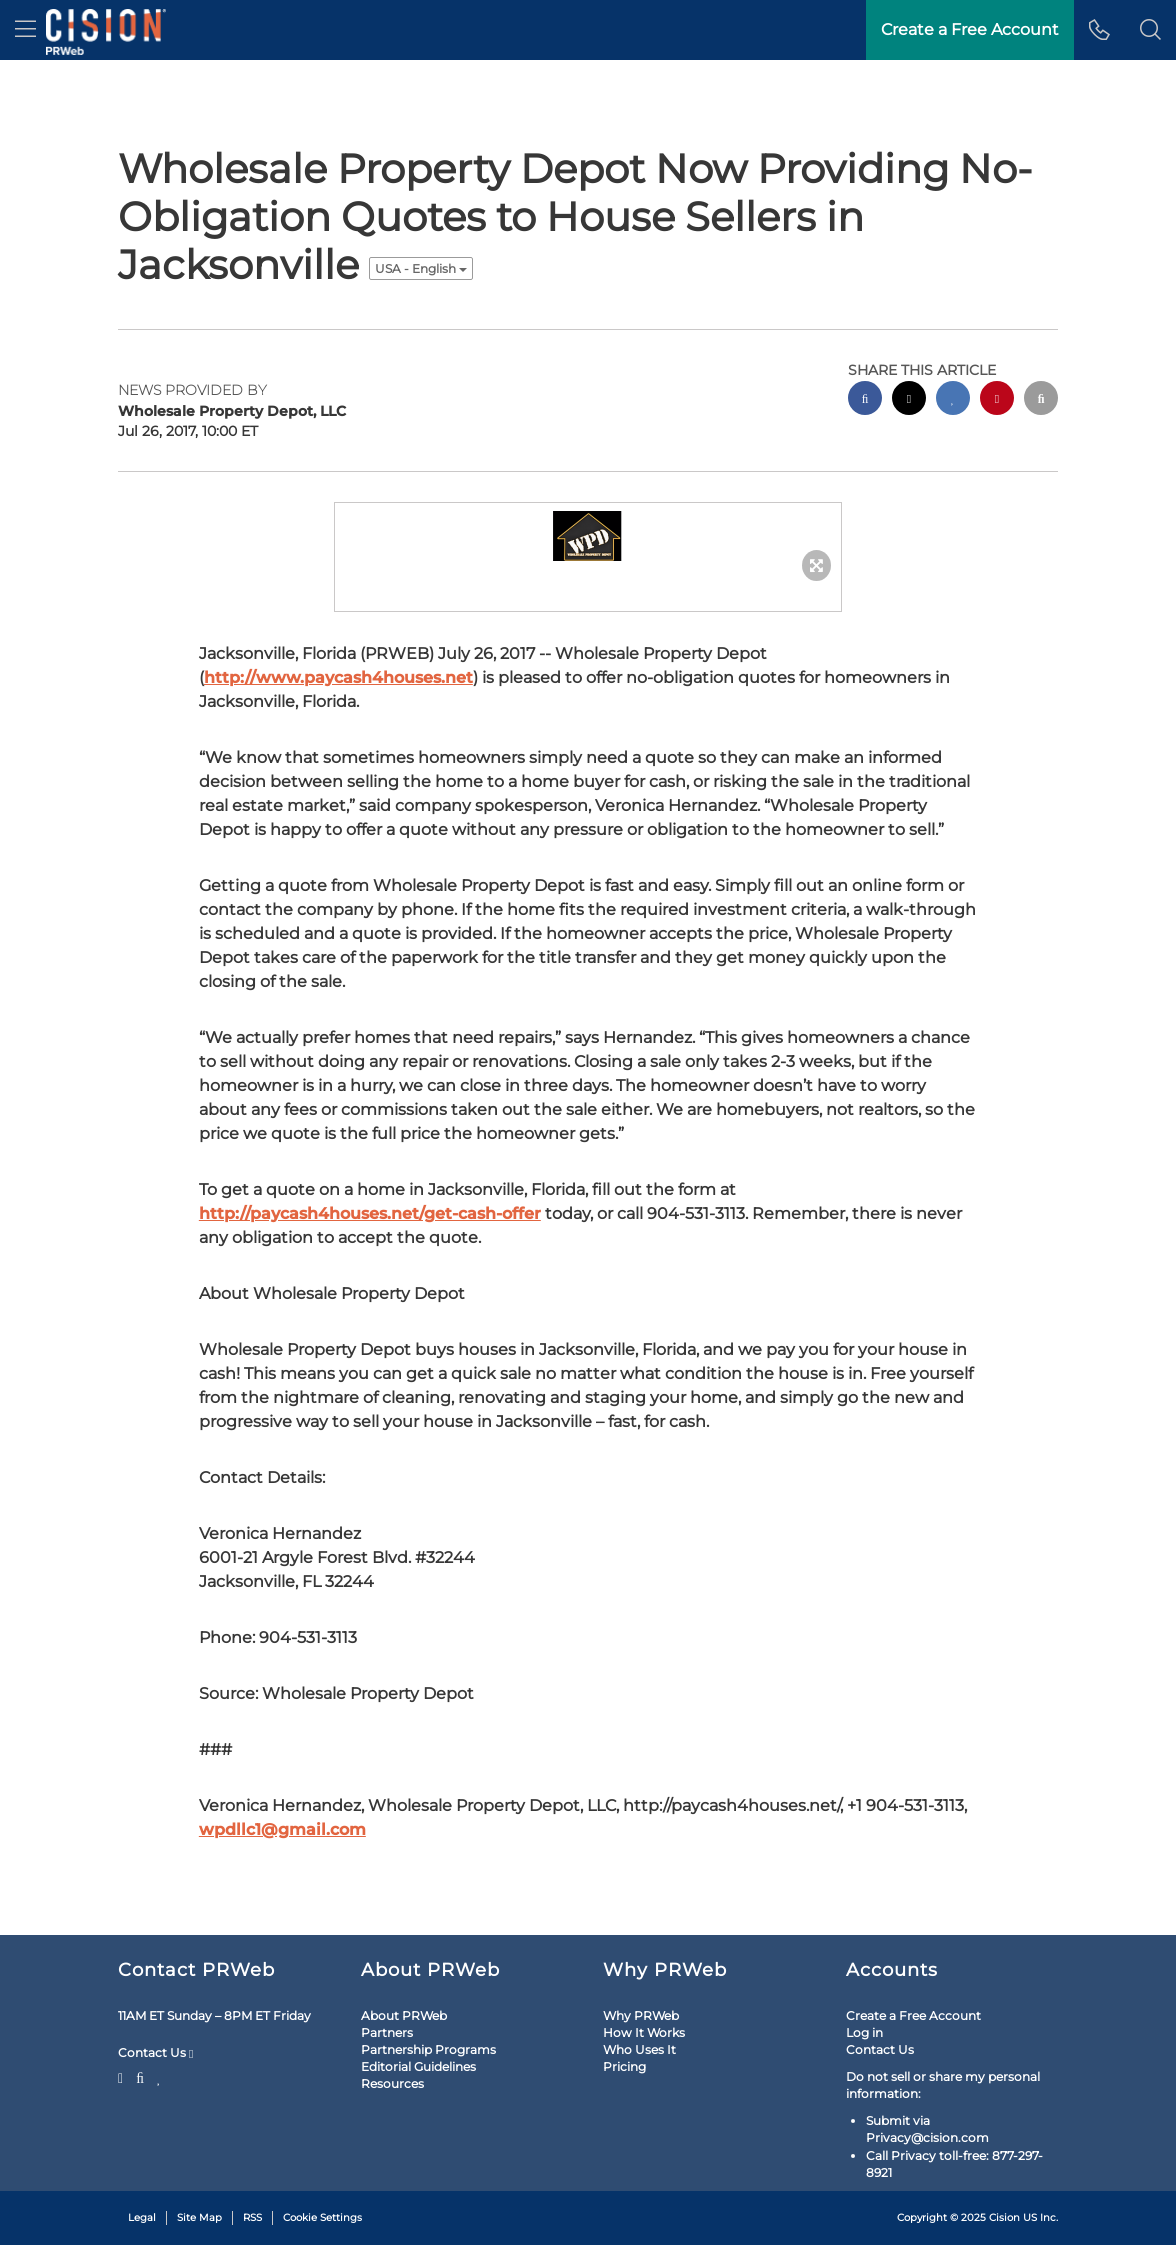 The height and width of the screenshot is (2245, 1176). What do you see at coordinates (322, 2217) in the screenshot?
I see `Cookie Settings` at bounding box center [322, 2217].